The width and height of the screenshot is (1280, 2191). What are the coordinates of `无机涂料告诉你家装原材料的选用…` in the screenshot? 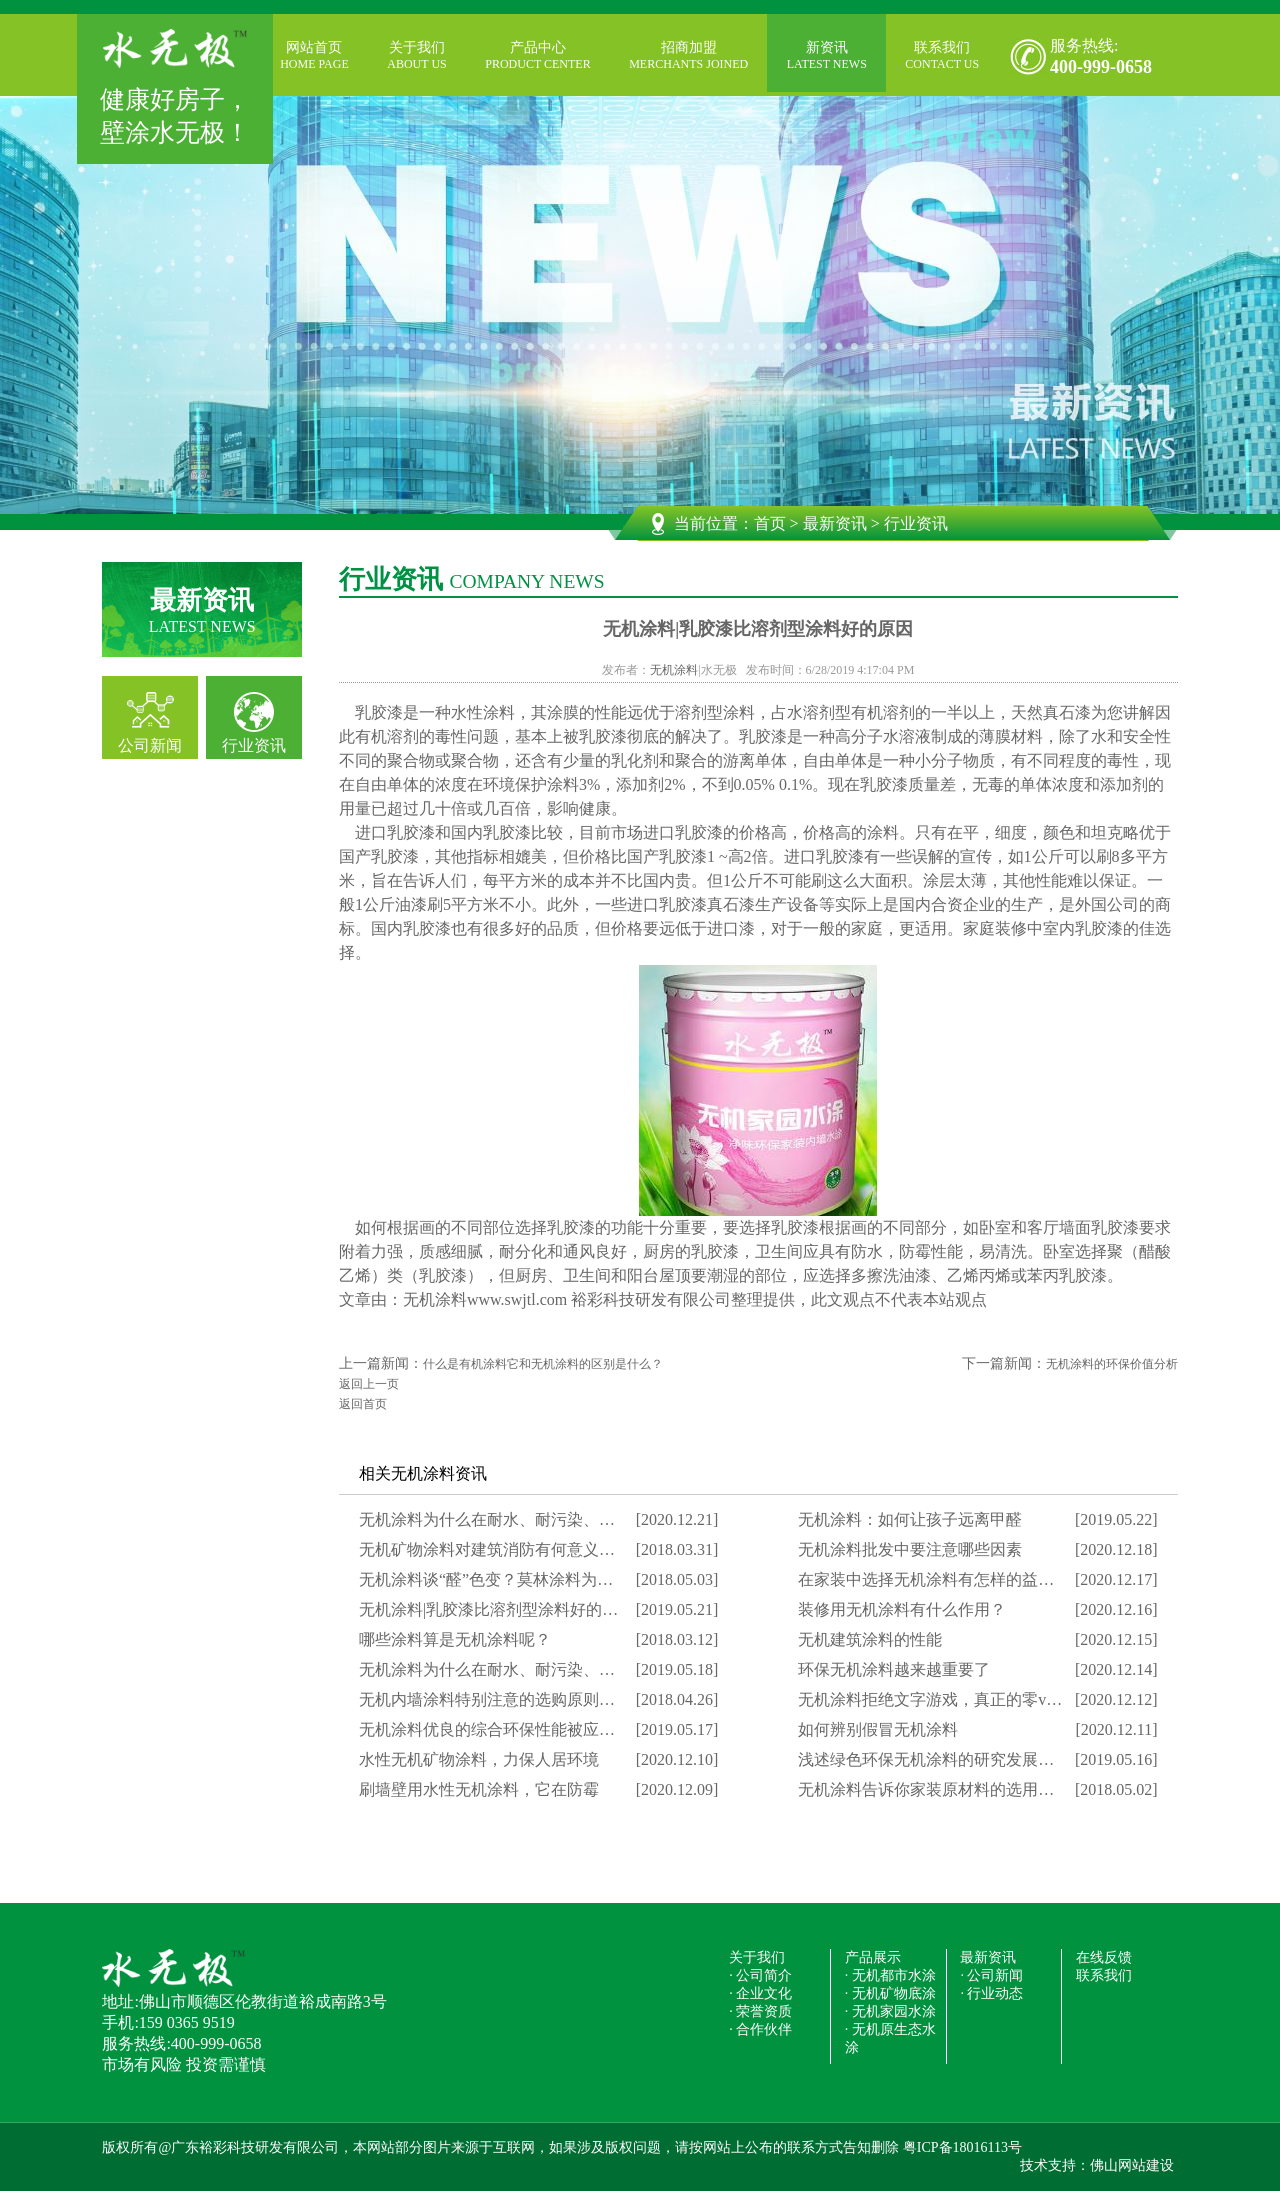 It's located at (926, 1789).